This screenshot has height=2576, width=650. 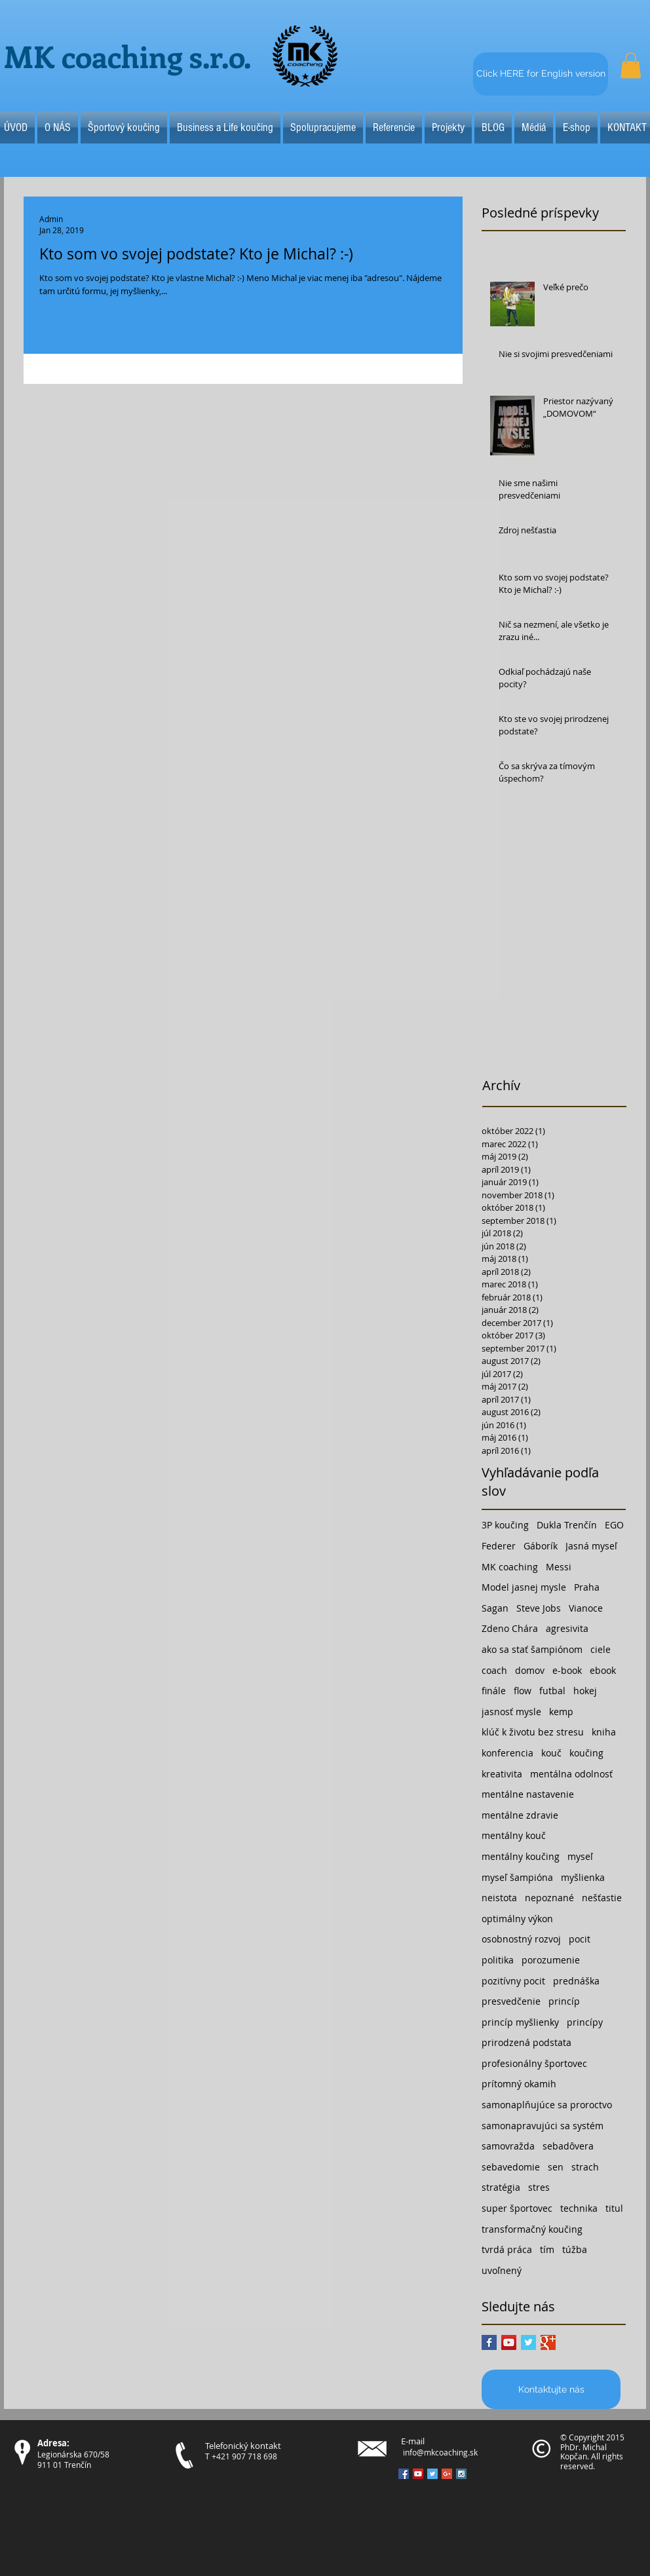 I want to click on samonaplňujúce sa proroctvo, so click(x=547, y=2104).